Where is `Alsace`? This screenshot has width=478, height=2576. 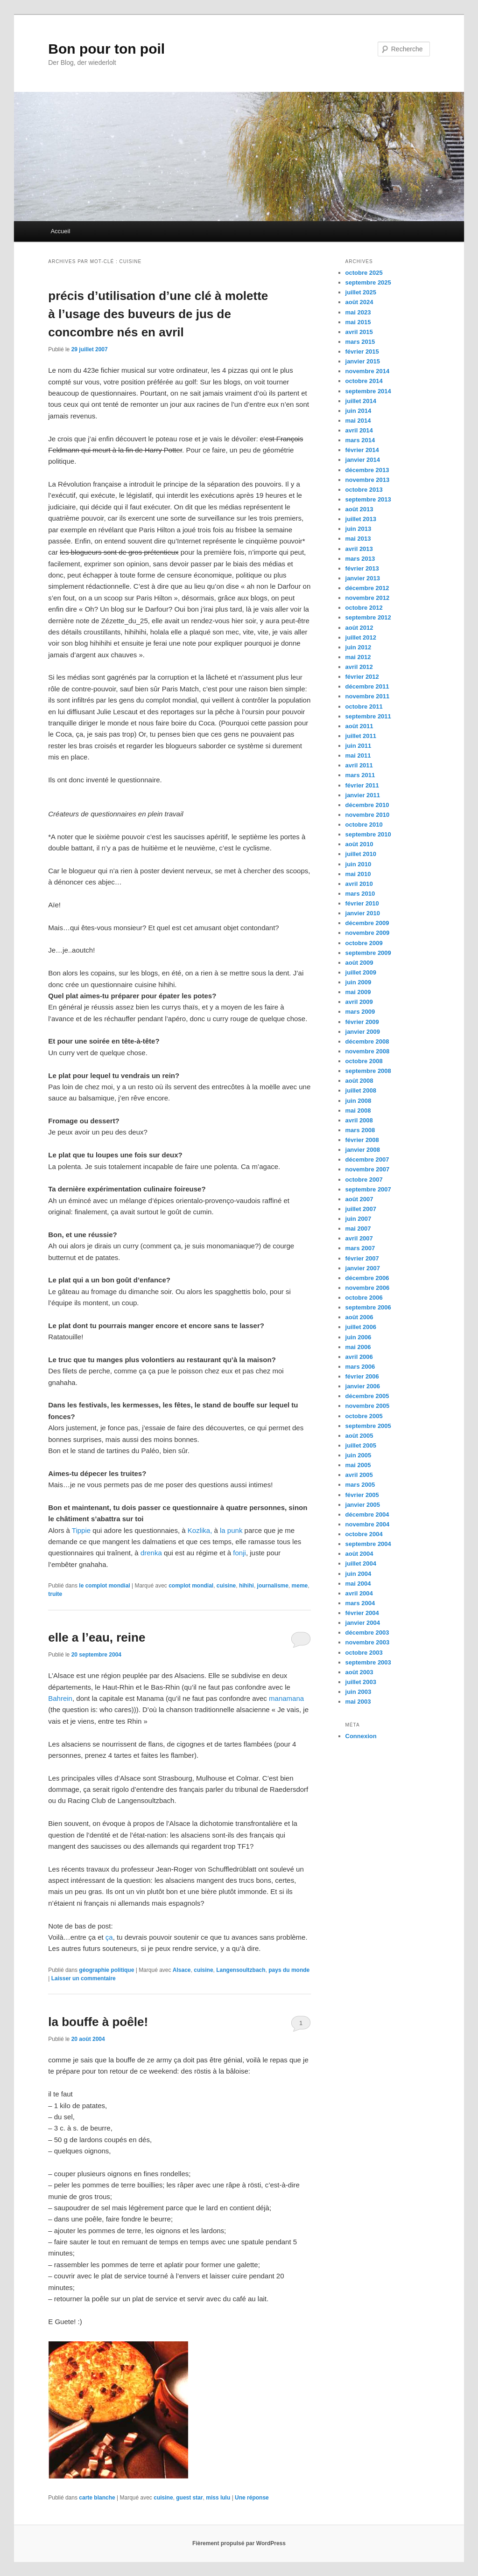
Alsace is located at coordinates (182, 1970).